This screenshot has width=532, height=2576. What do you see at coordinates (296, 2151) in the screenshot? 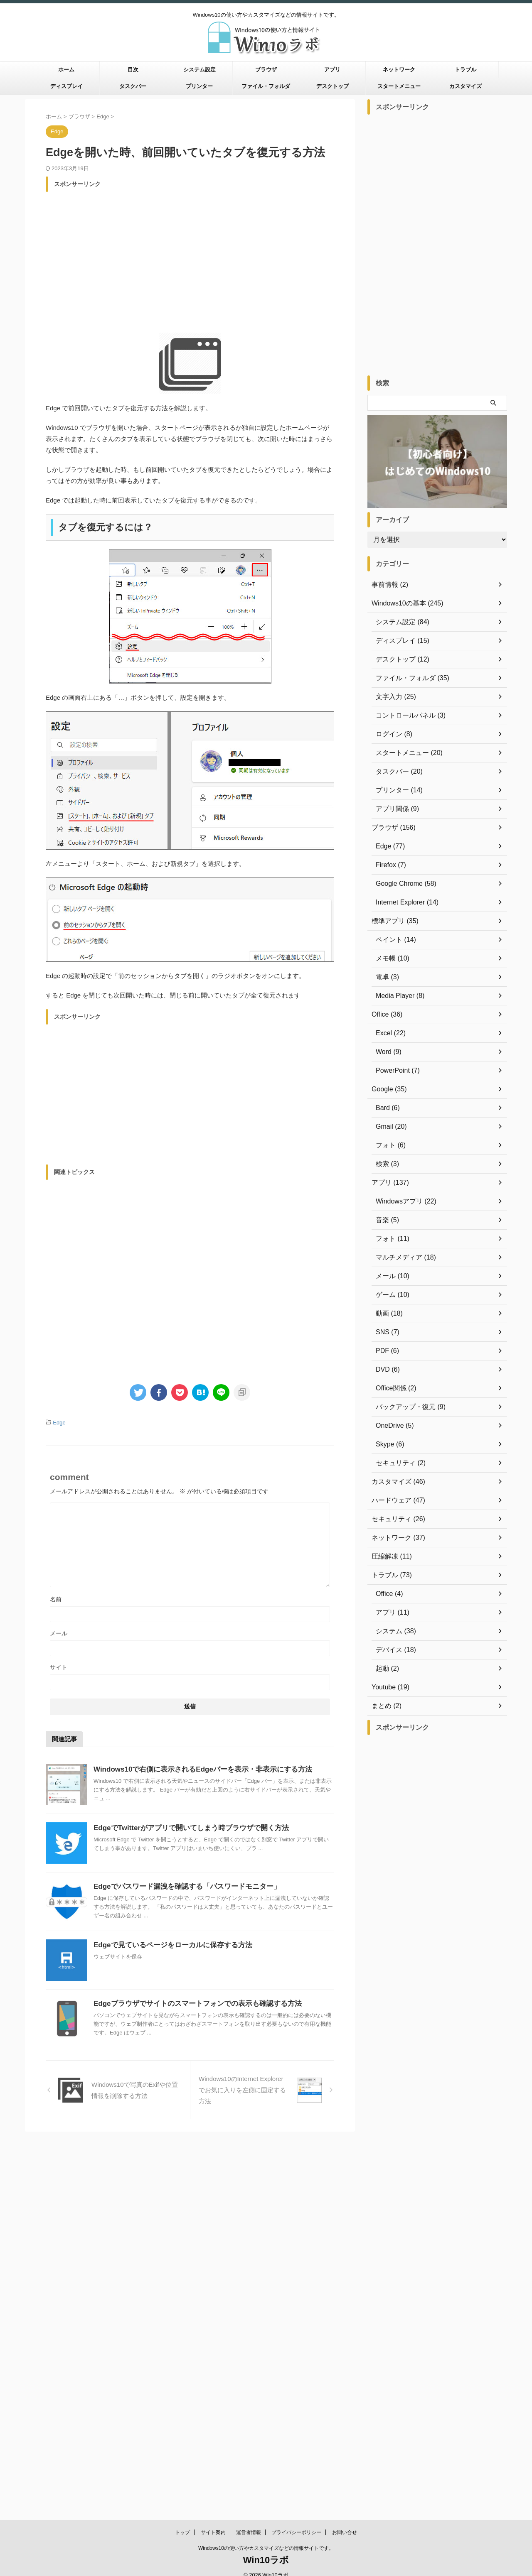
I see `プライバシーポリシー` at bounding box center [296, 2151].